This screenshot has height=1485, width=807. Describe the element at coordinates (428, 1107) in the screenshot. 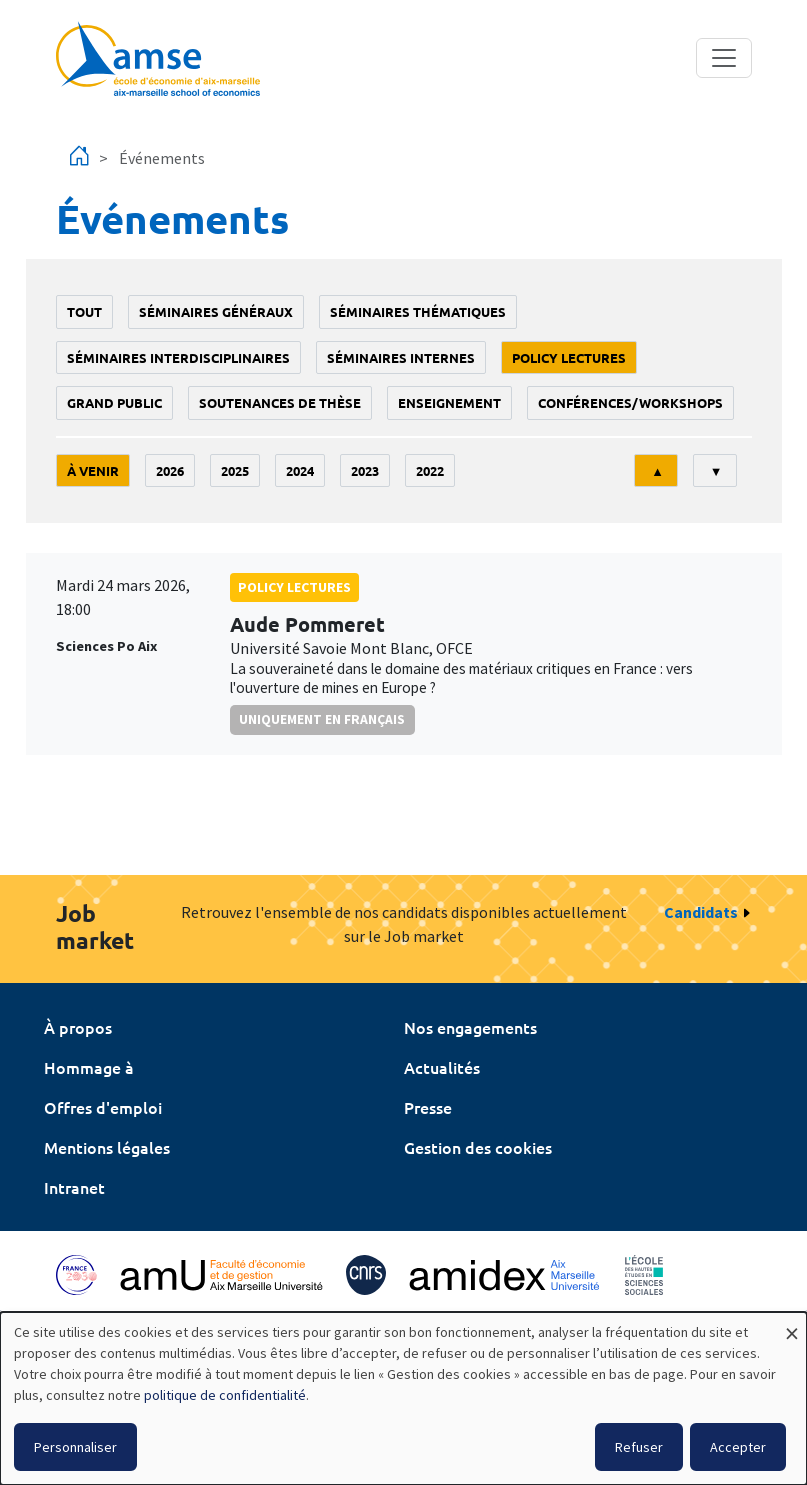

I see `Presse` at that location.